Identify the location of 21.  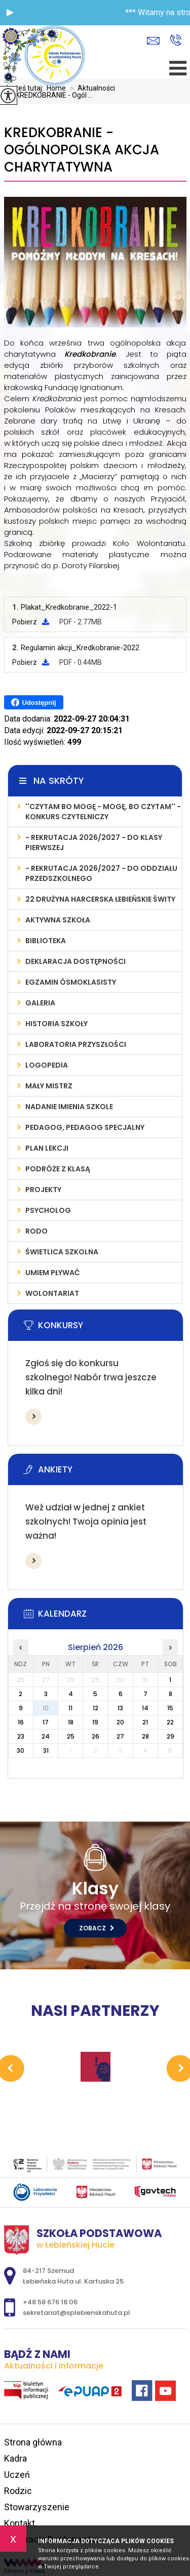
(145, 1722).